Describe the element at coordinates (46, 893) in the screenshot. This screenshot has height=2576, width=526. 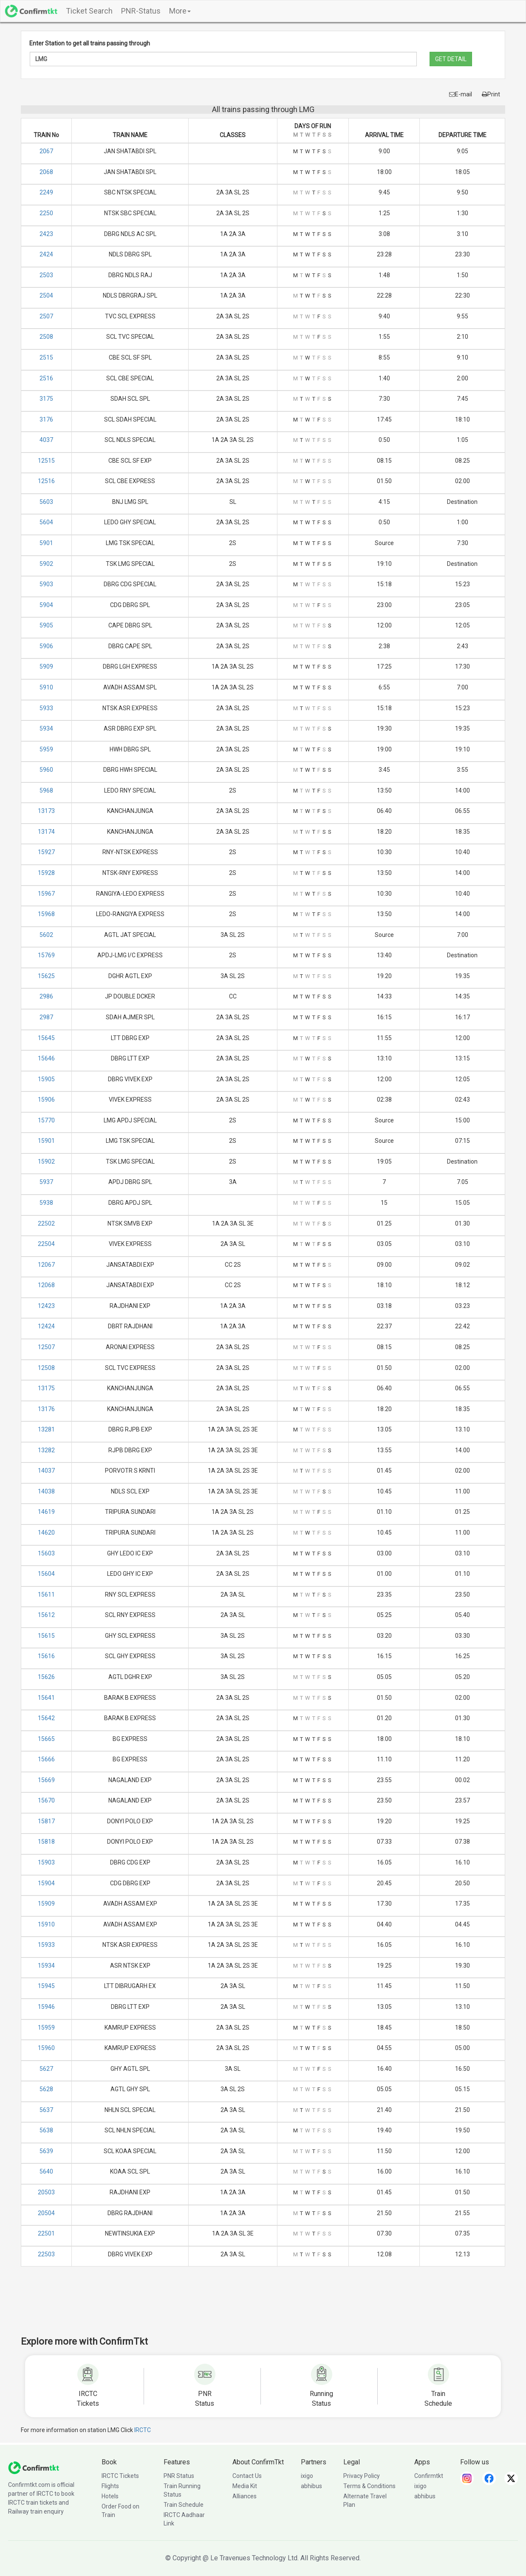
I see `15967` at that location.